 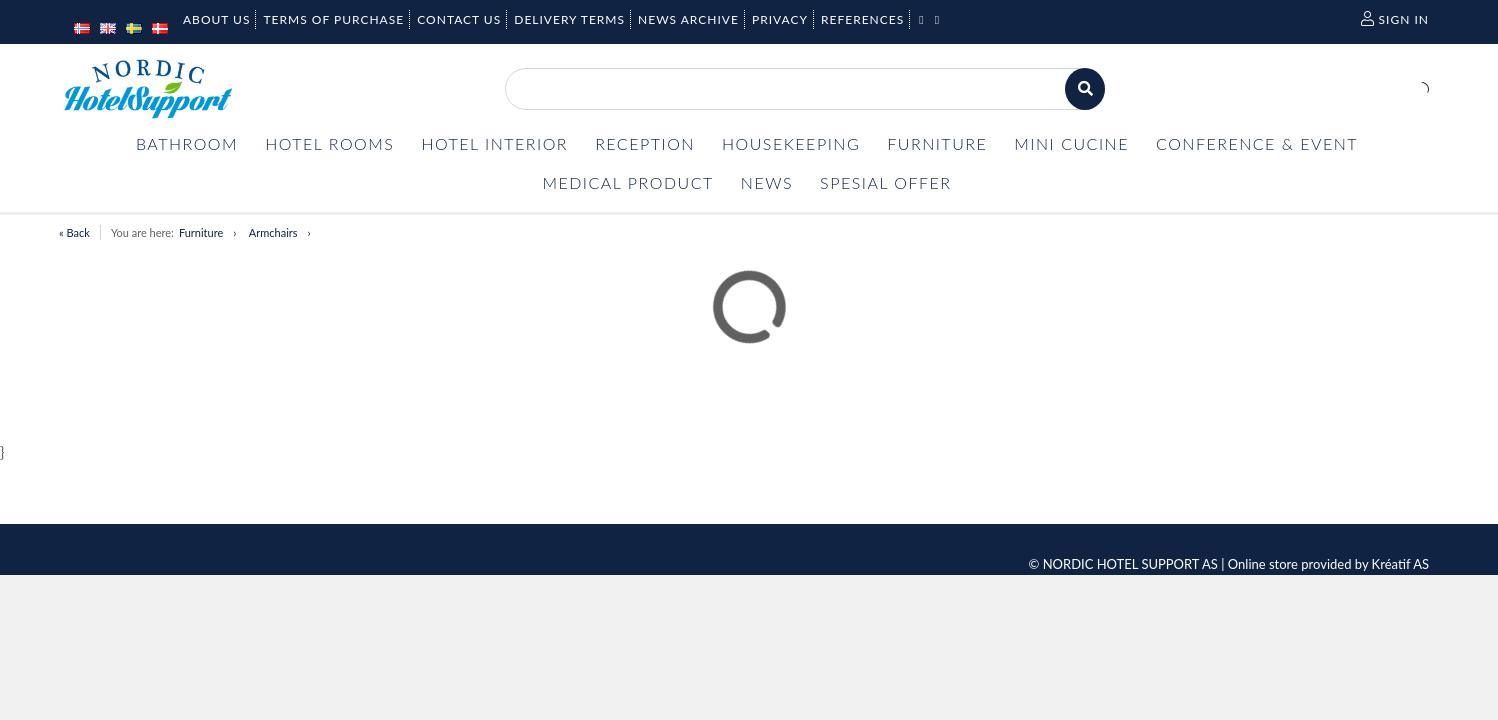 What do you see at coordinates (273, 232) in the screenshot?
I see `Armchairs` at bounding box center [273, 232].